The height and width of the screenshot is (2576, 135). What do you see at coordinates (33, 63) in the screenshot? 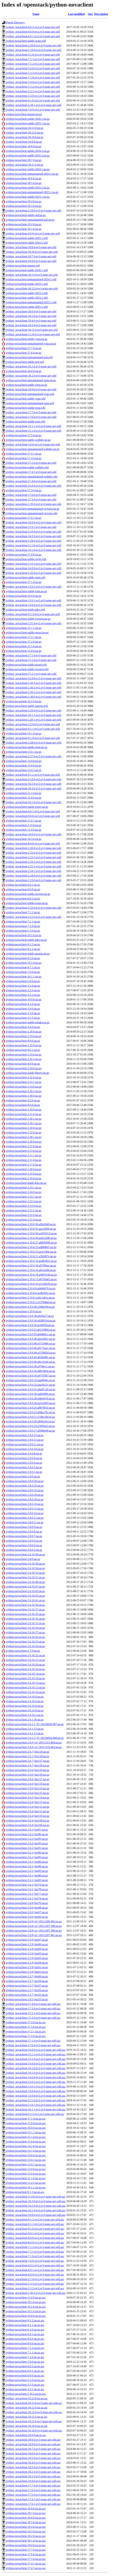
I see `python_novaclient-7.1.2-py2.py3-none-any.whl` at bounding box center [33, 63].